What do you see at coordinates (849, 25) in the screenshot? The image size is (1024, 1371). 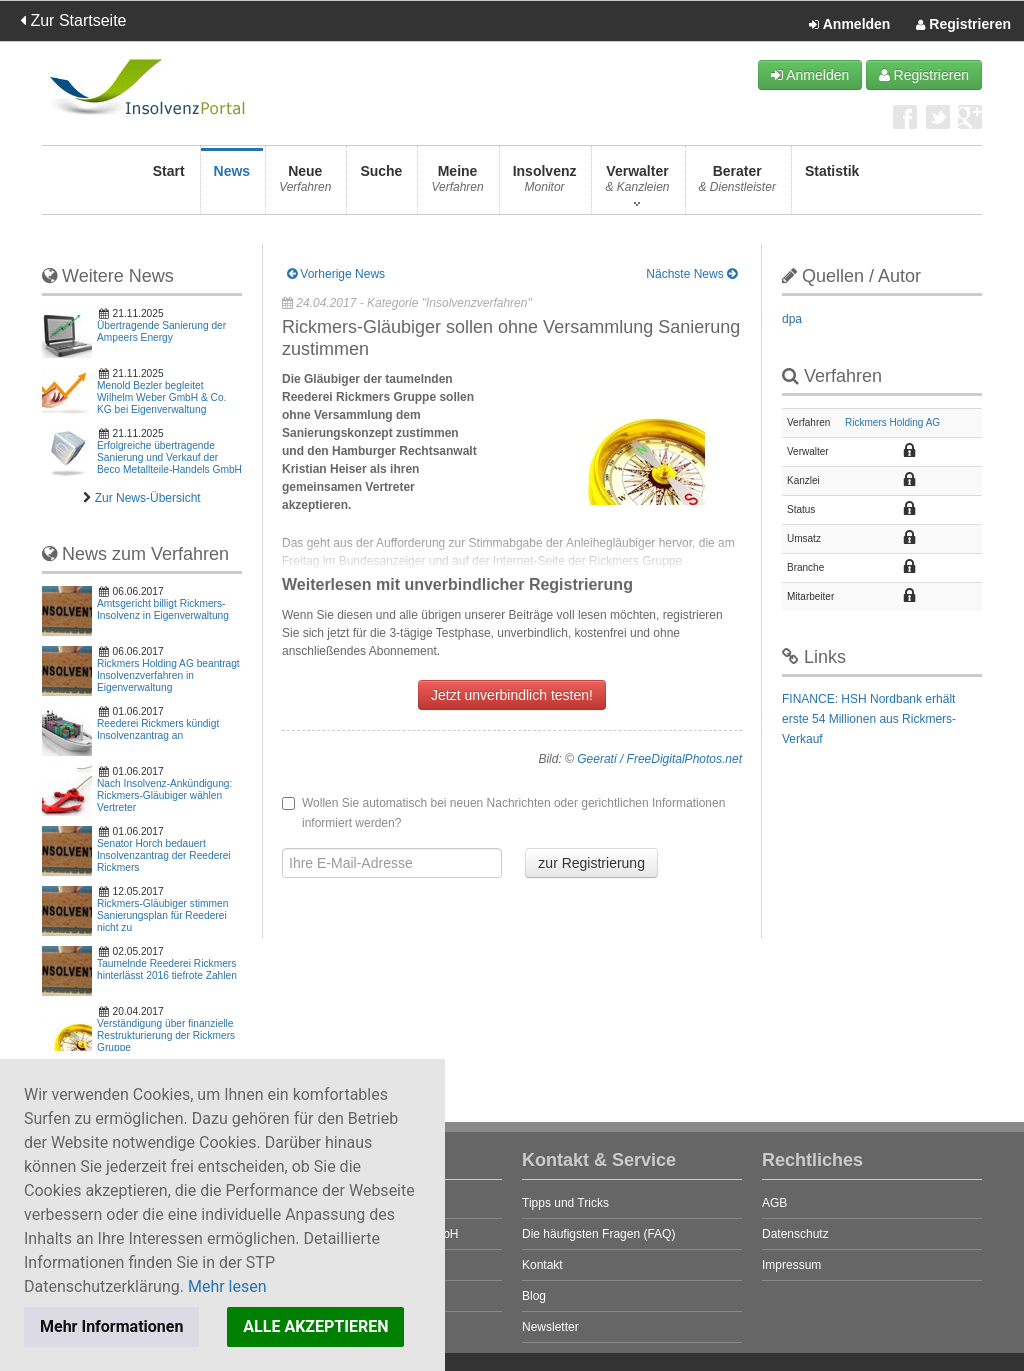 I see `Anmelden` at bounding box center [849, 25].